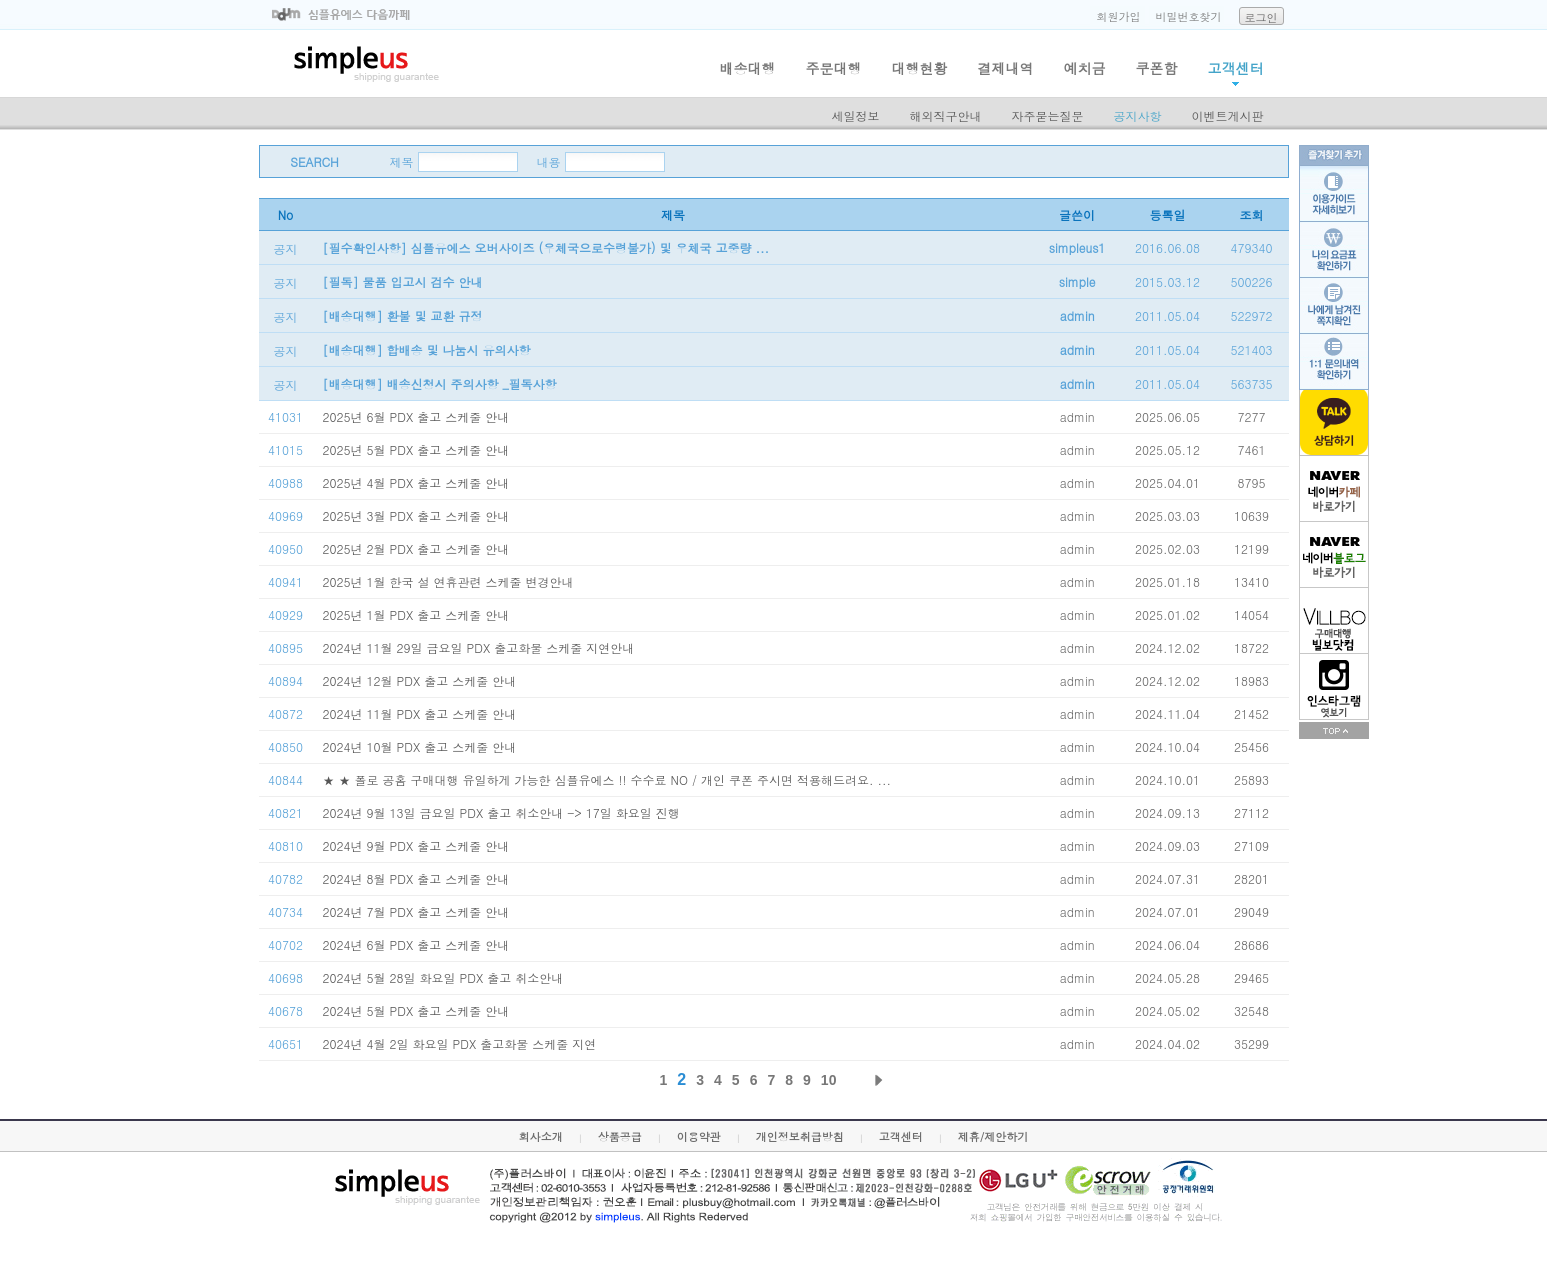  Describe the element at coordinates (416, 515) in the screenshot. I see `2025년 3월 PDX 출고 스케줄 안내` at that location.